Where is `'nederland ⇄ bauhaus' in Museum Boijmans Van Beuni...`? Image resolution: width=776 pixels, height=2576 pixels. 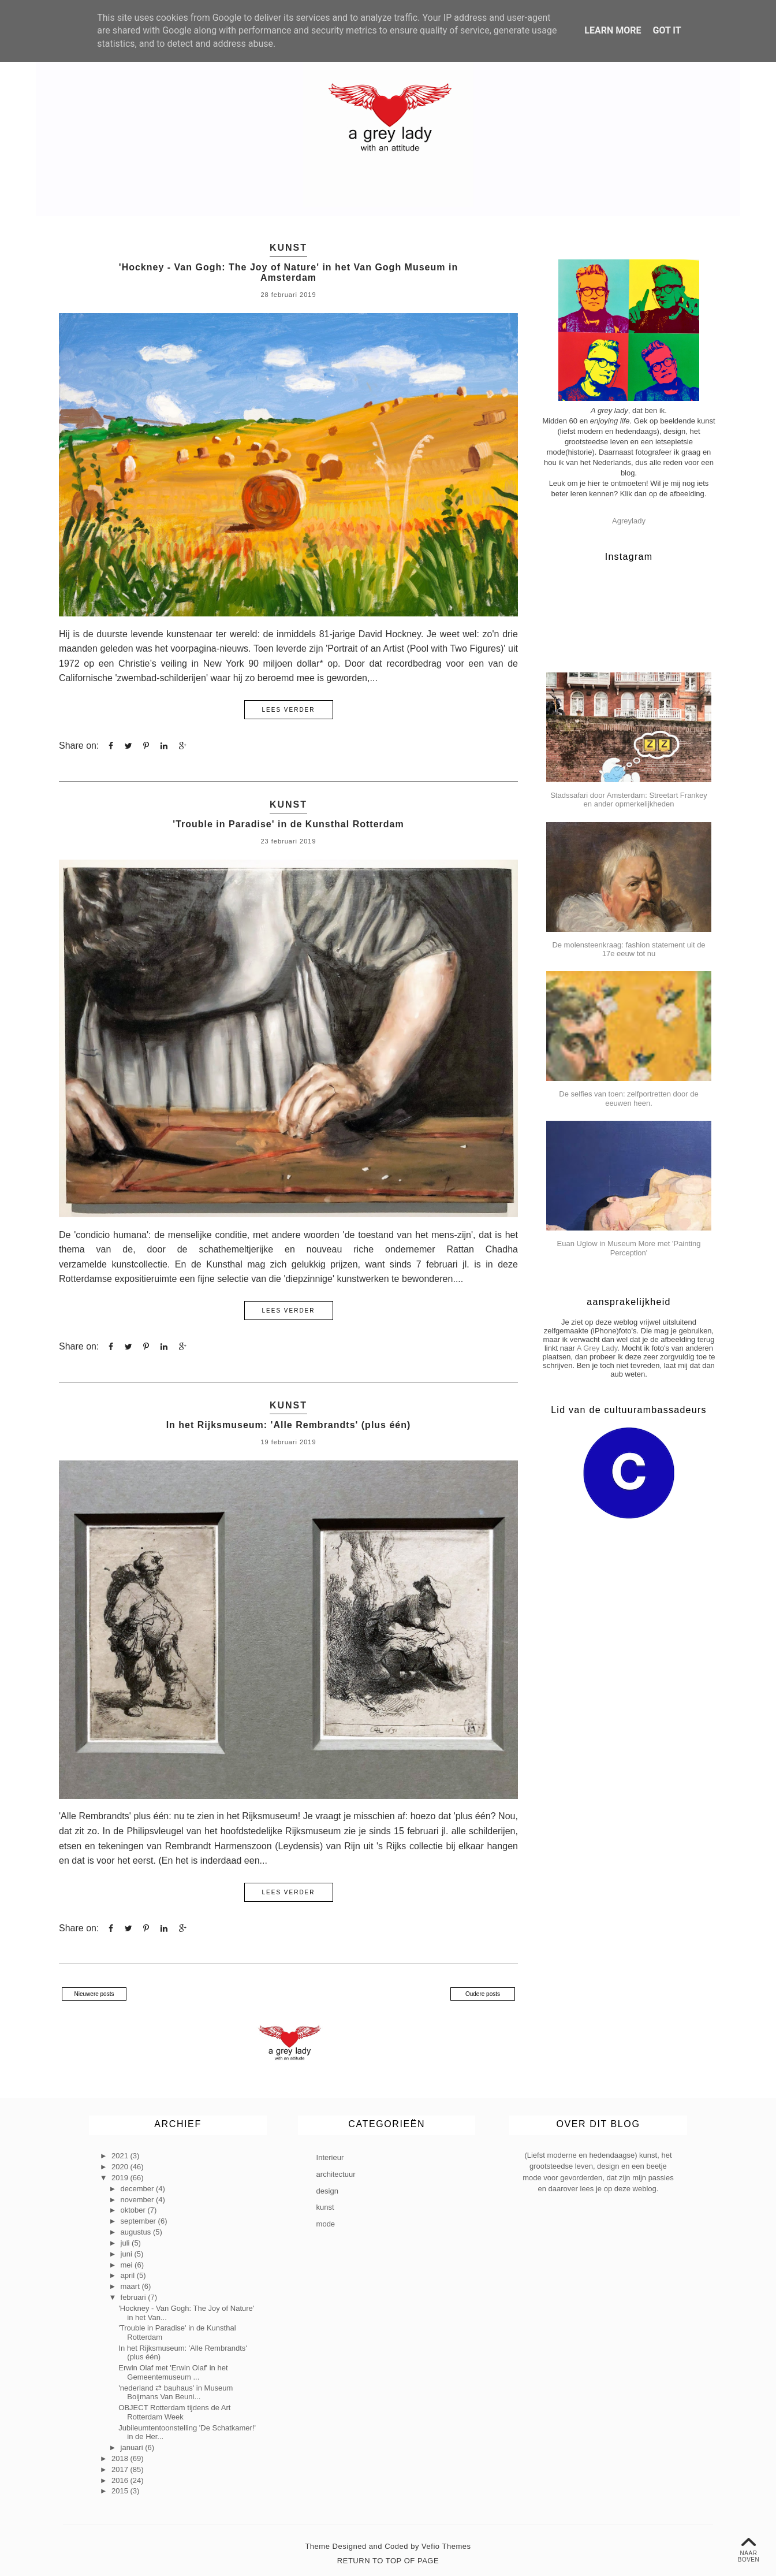
'nederland ⇄ bauhaus' in Museum Boijmans Van Beuni... is located at coordinates (175, 2392).